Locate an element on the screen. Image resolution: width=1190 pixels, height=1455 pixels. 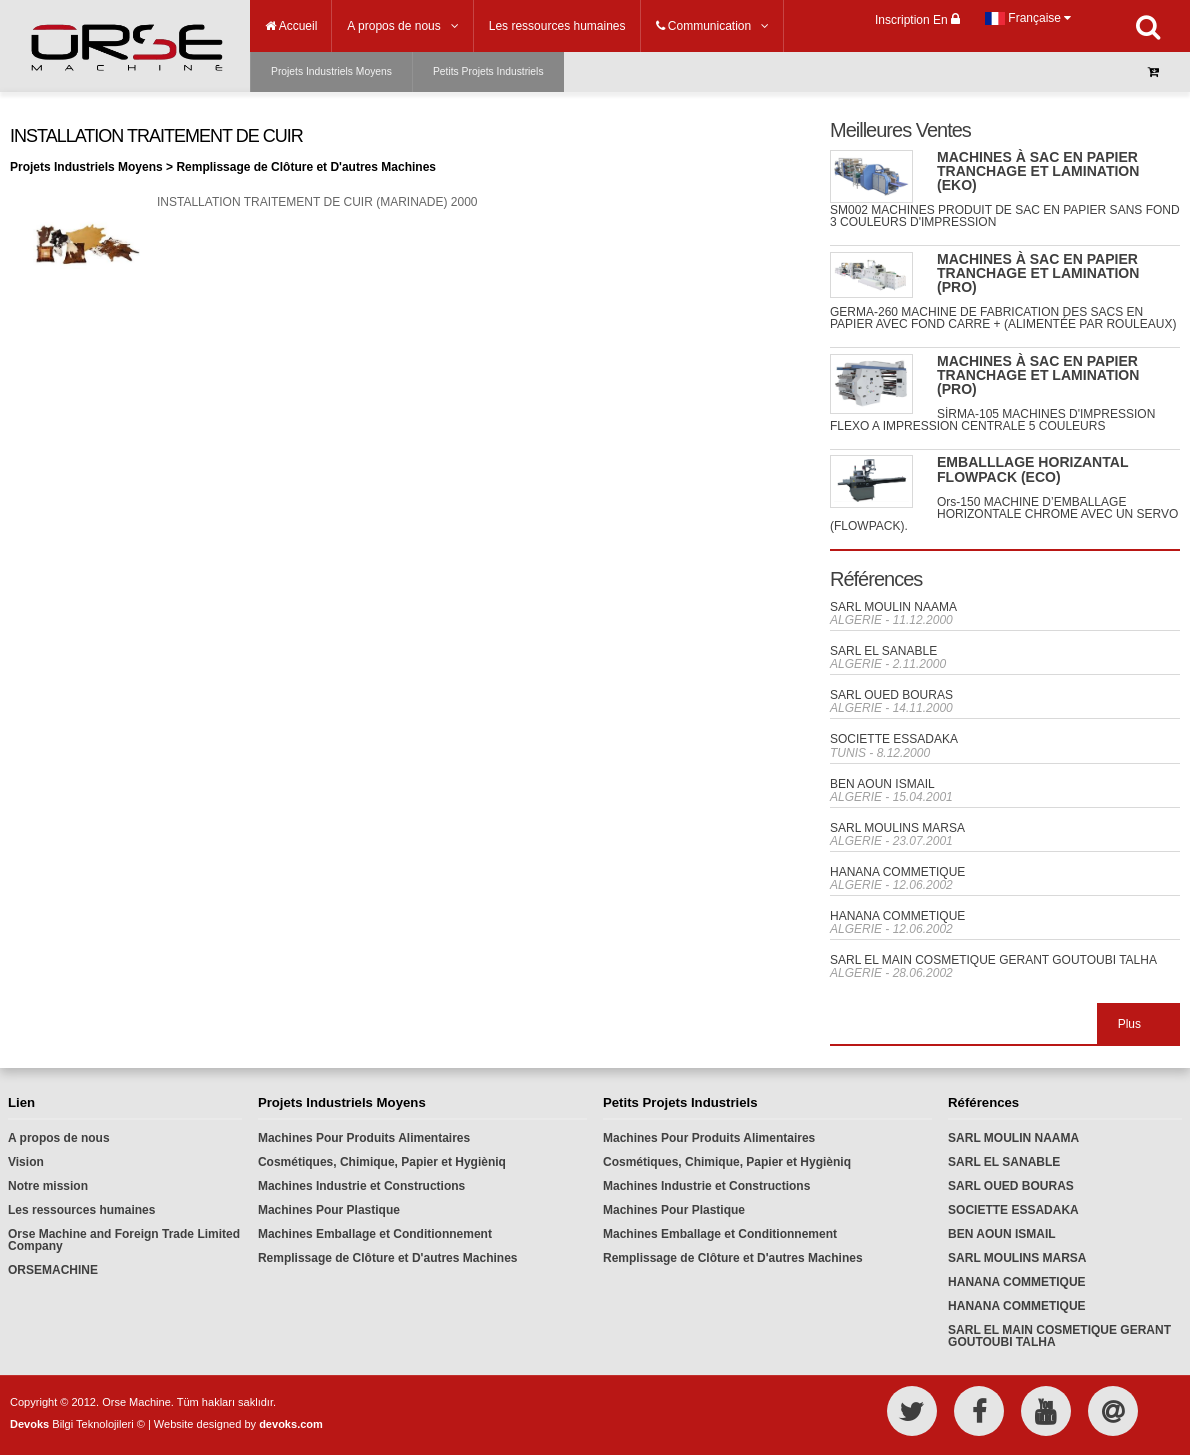
SARL EL MAIN COSMETIQUE GERANT GOUTOUBI TALHA is located at coordinates (993, 960).